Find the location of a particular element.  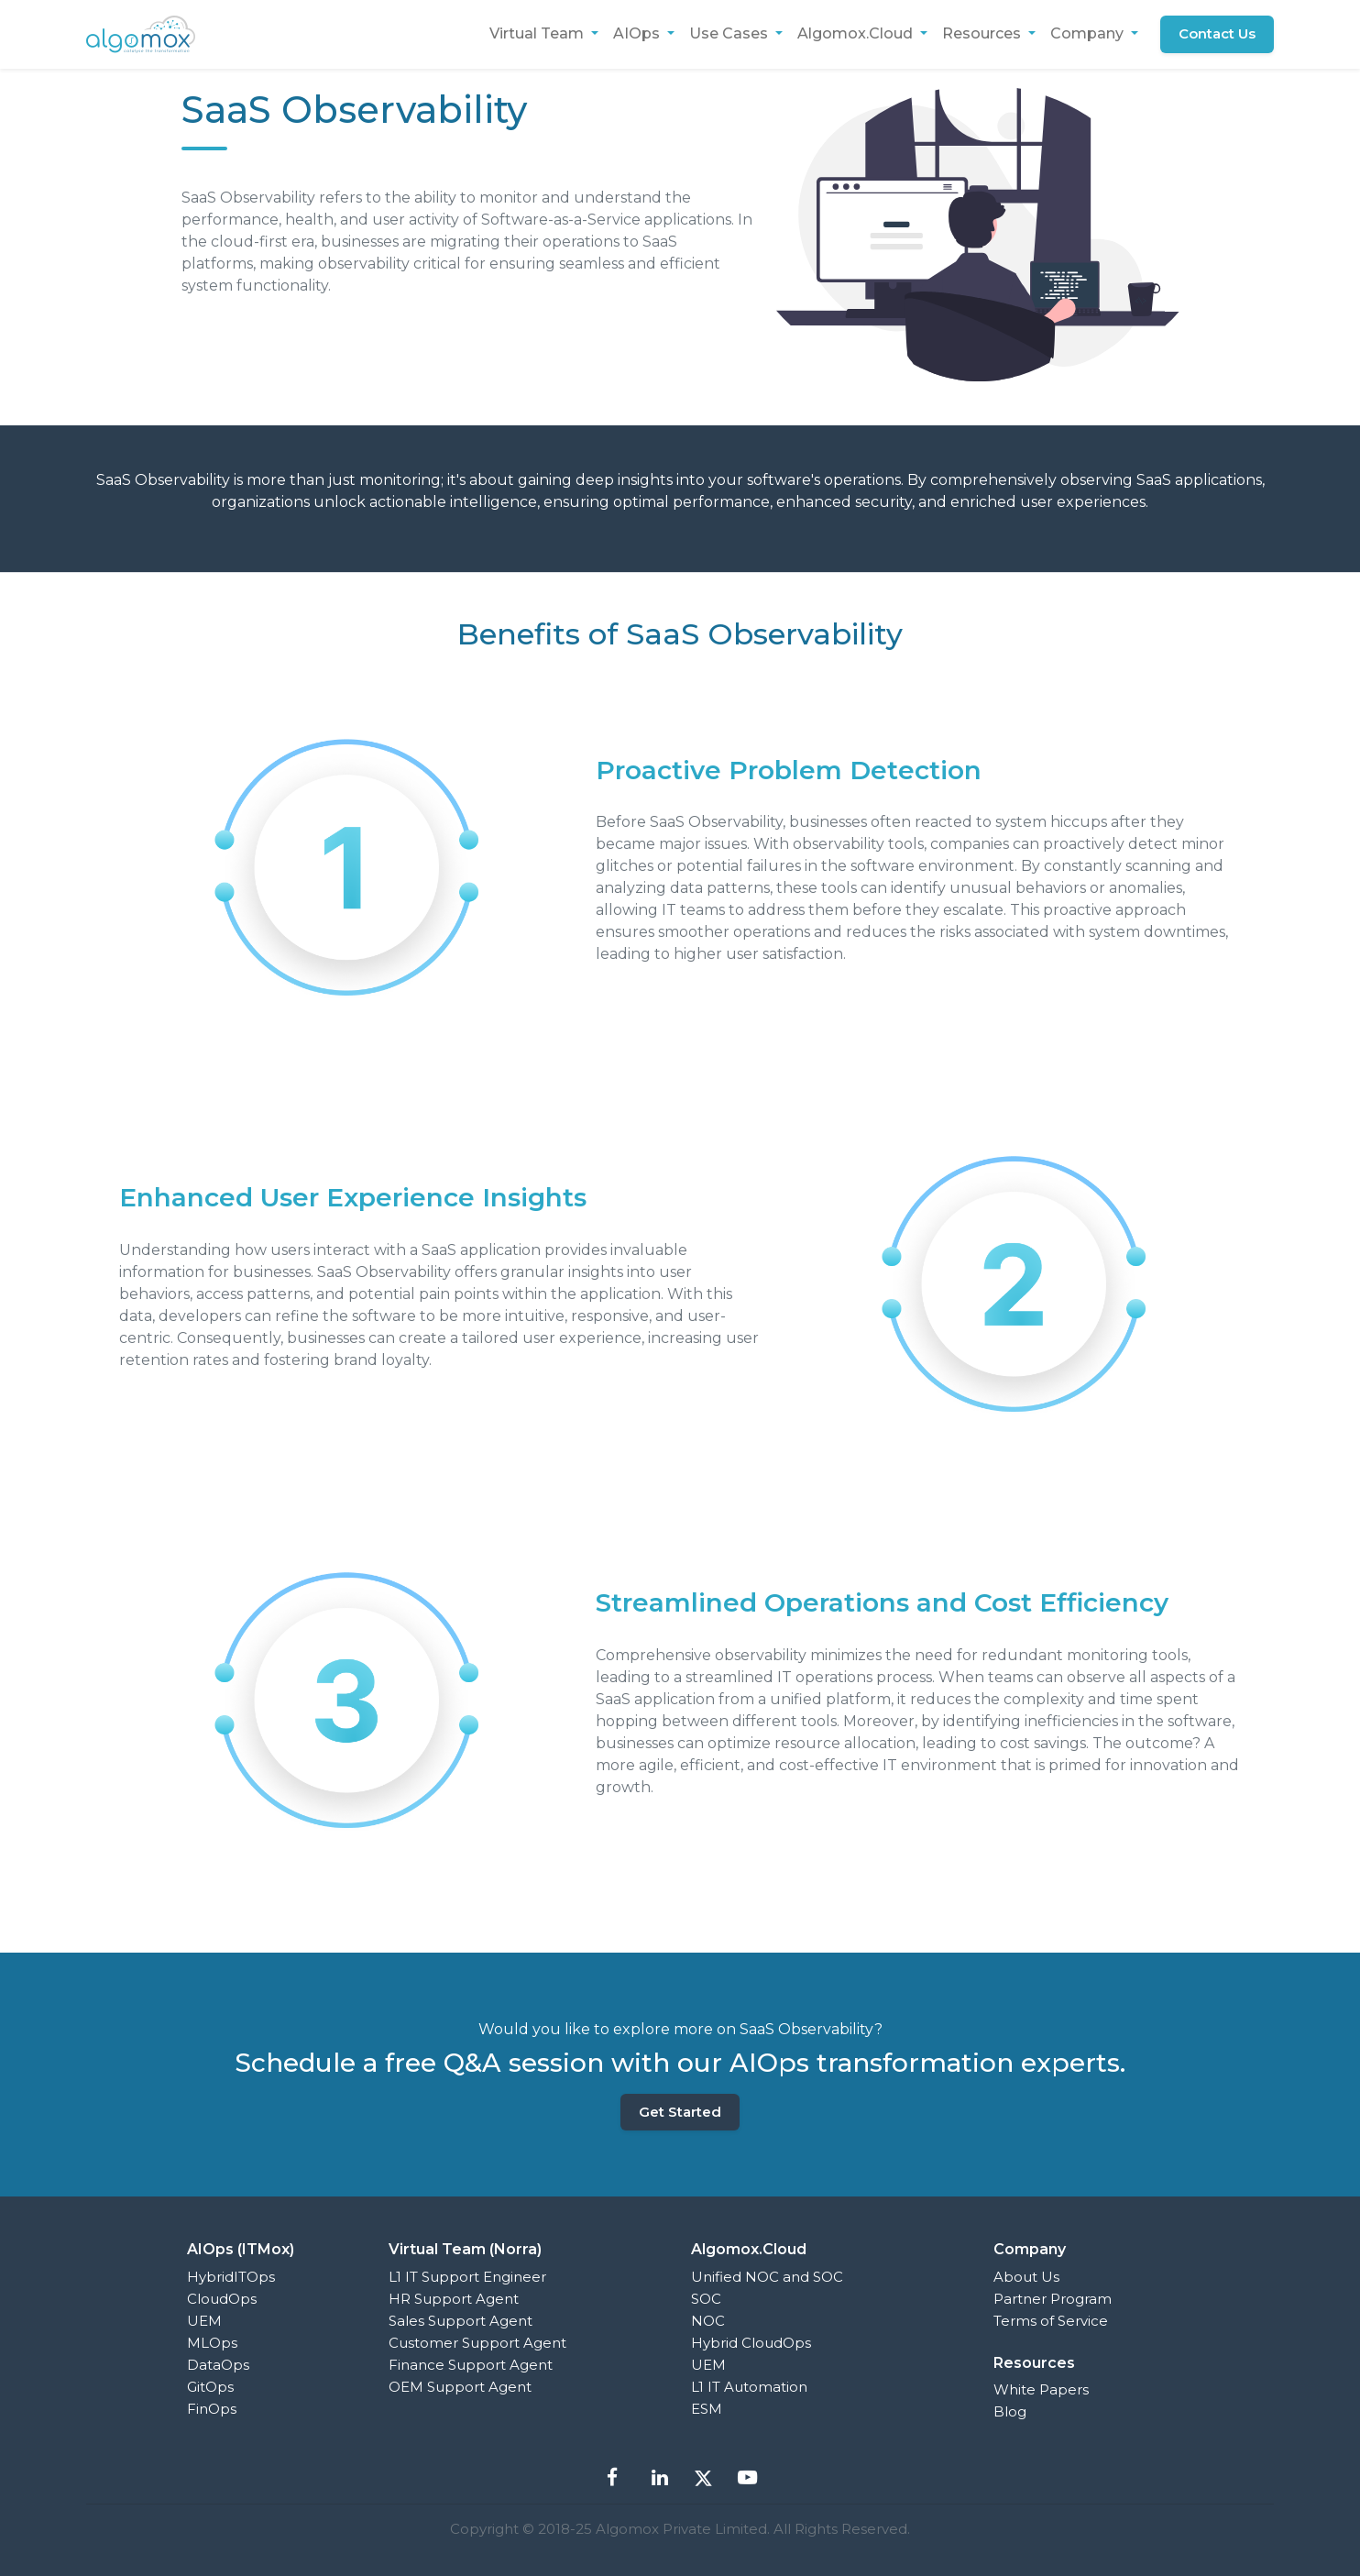

ESM is located at coordinates (706, 2408).